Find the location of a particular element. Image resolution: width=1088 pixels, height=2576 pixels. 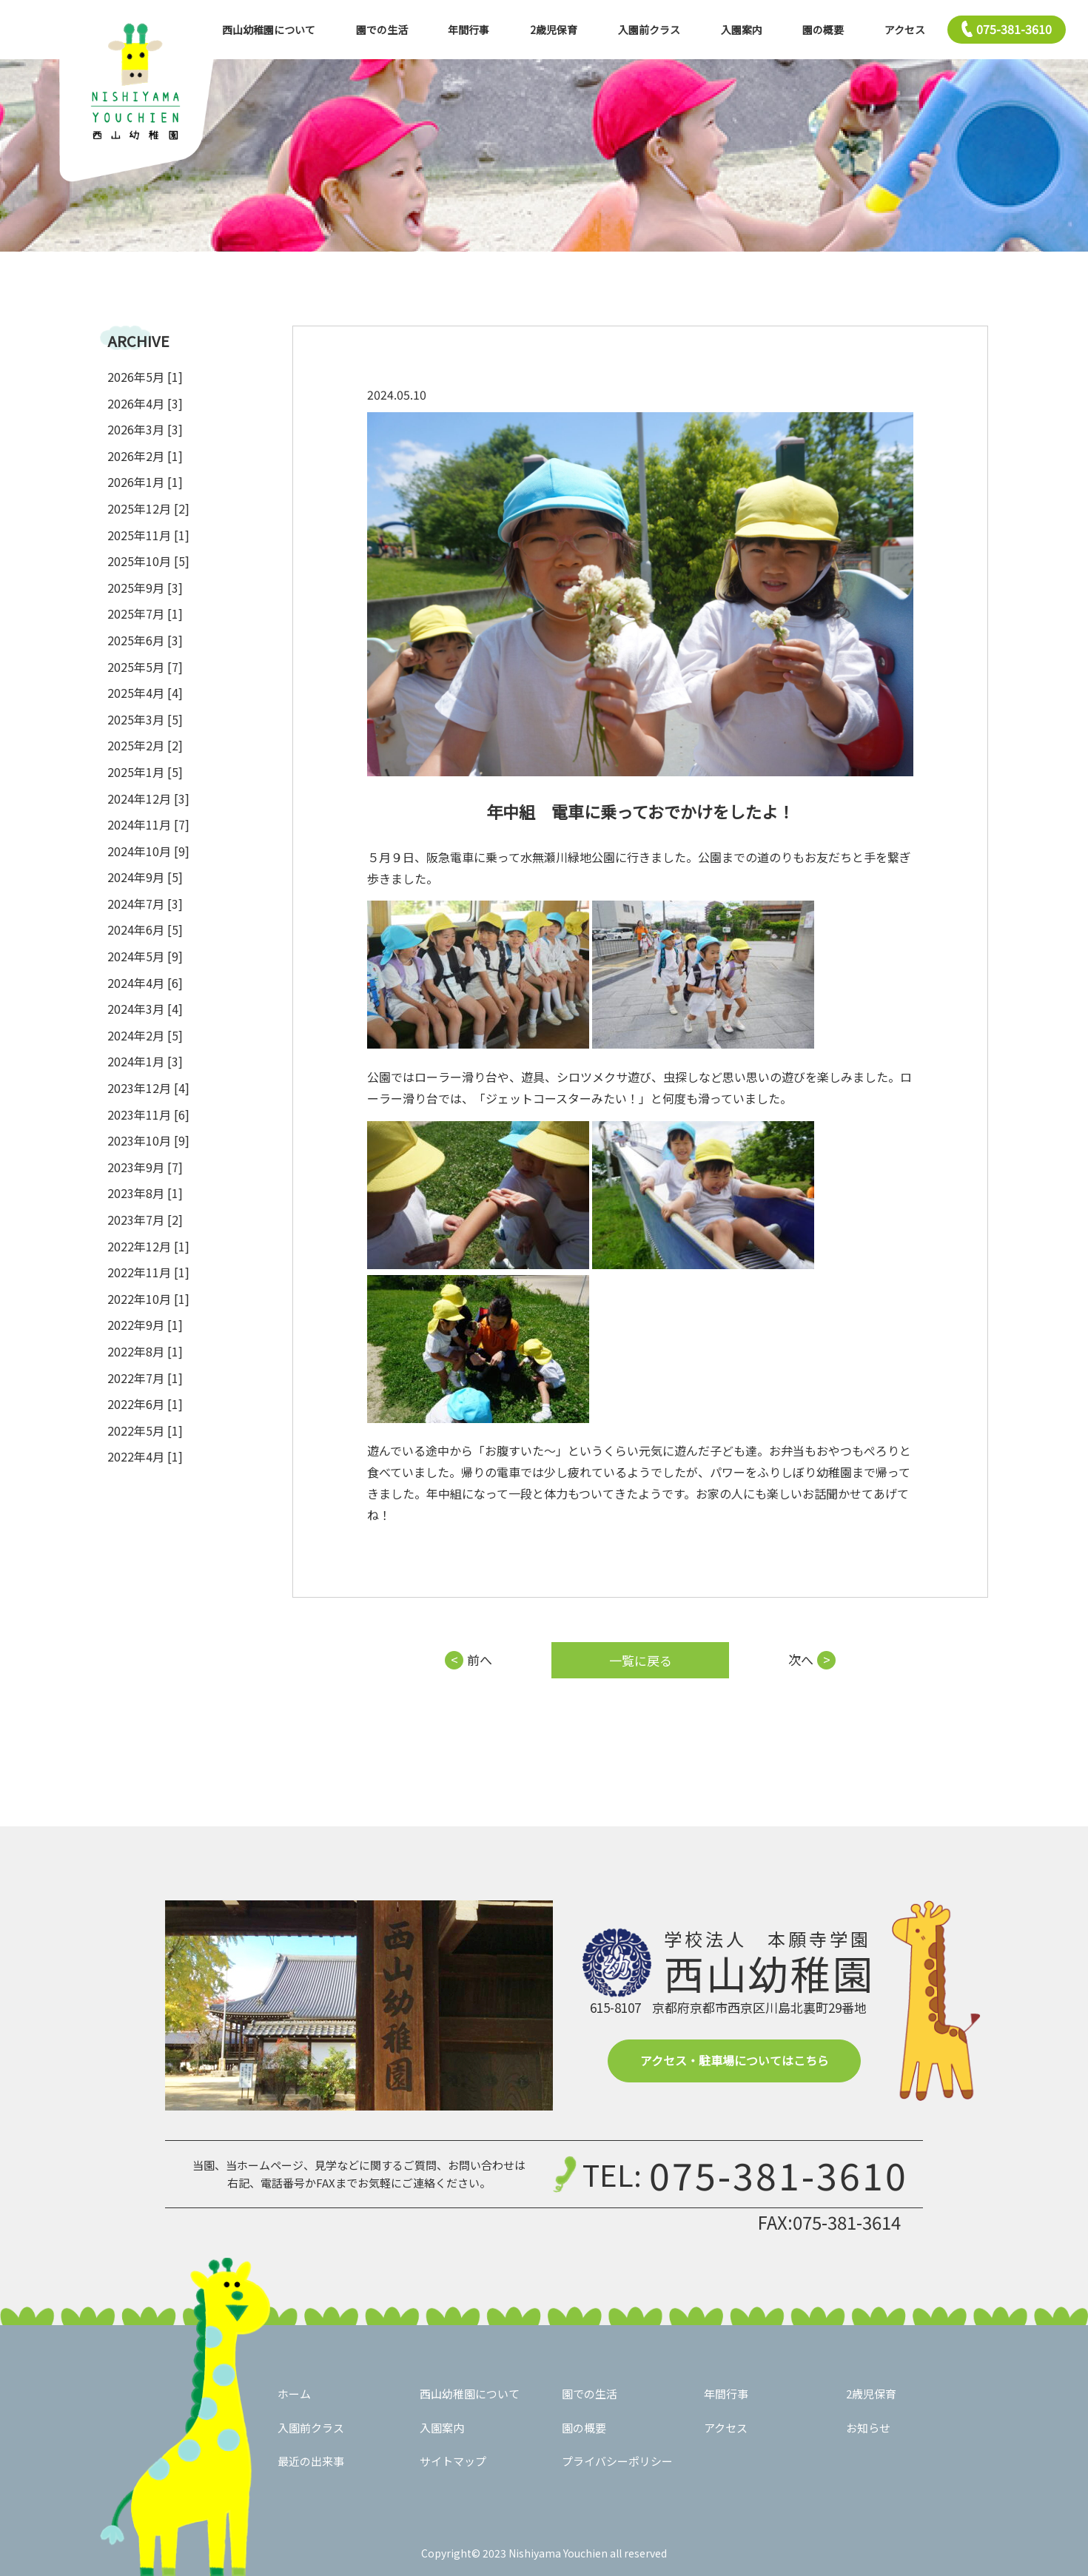

2024年2月 [5] is located at coordinates (145, 1035).